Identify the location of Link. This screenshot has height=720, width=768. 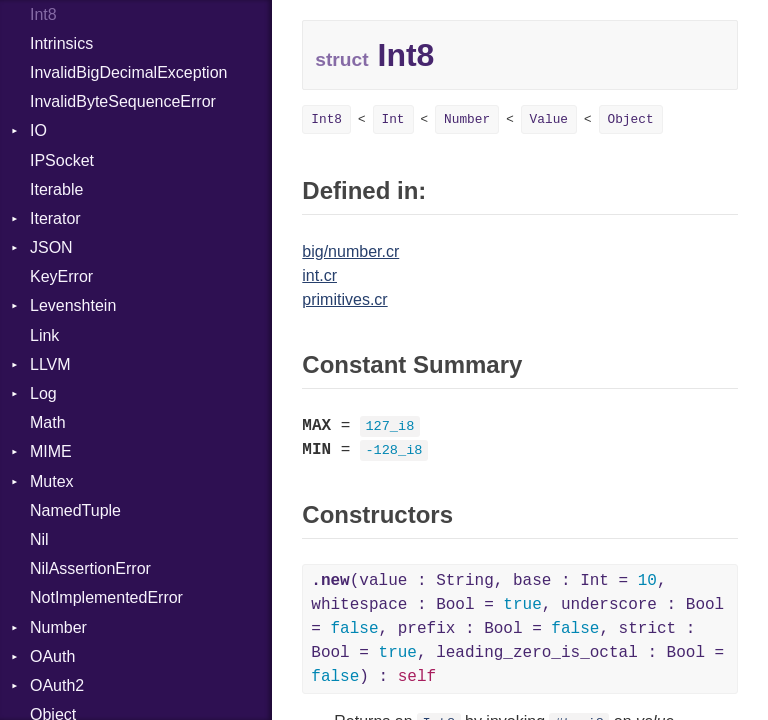
(44, 335).